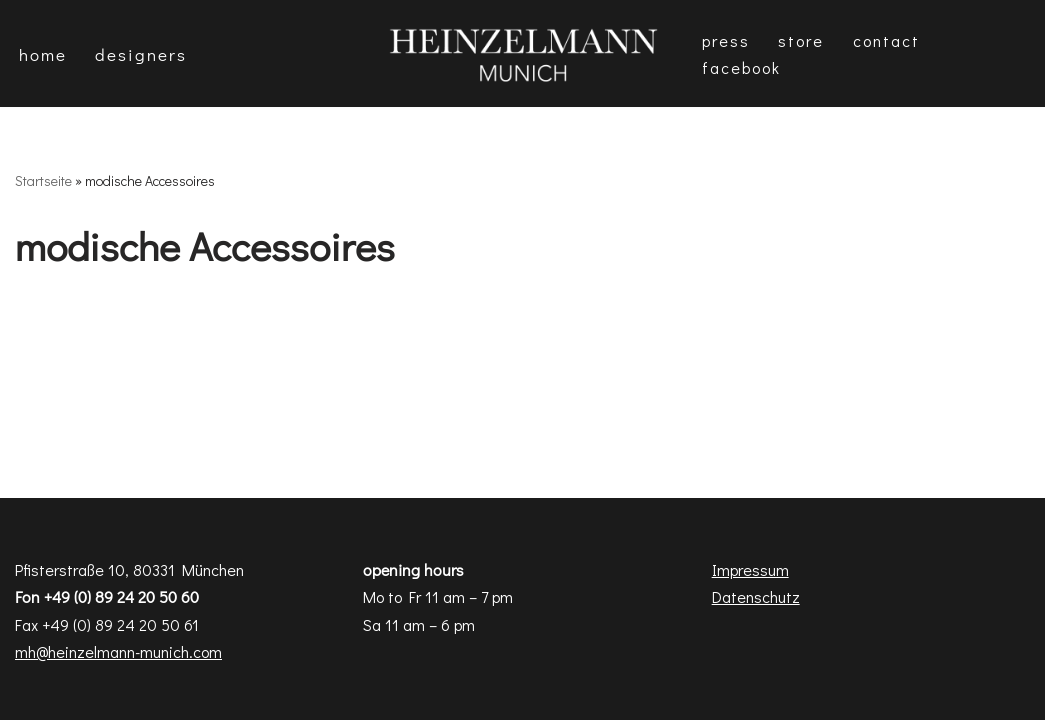 The width and height of the screenshot is (1045, 720). I want to click on Home, so click(43, 54).